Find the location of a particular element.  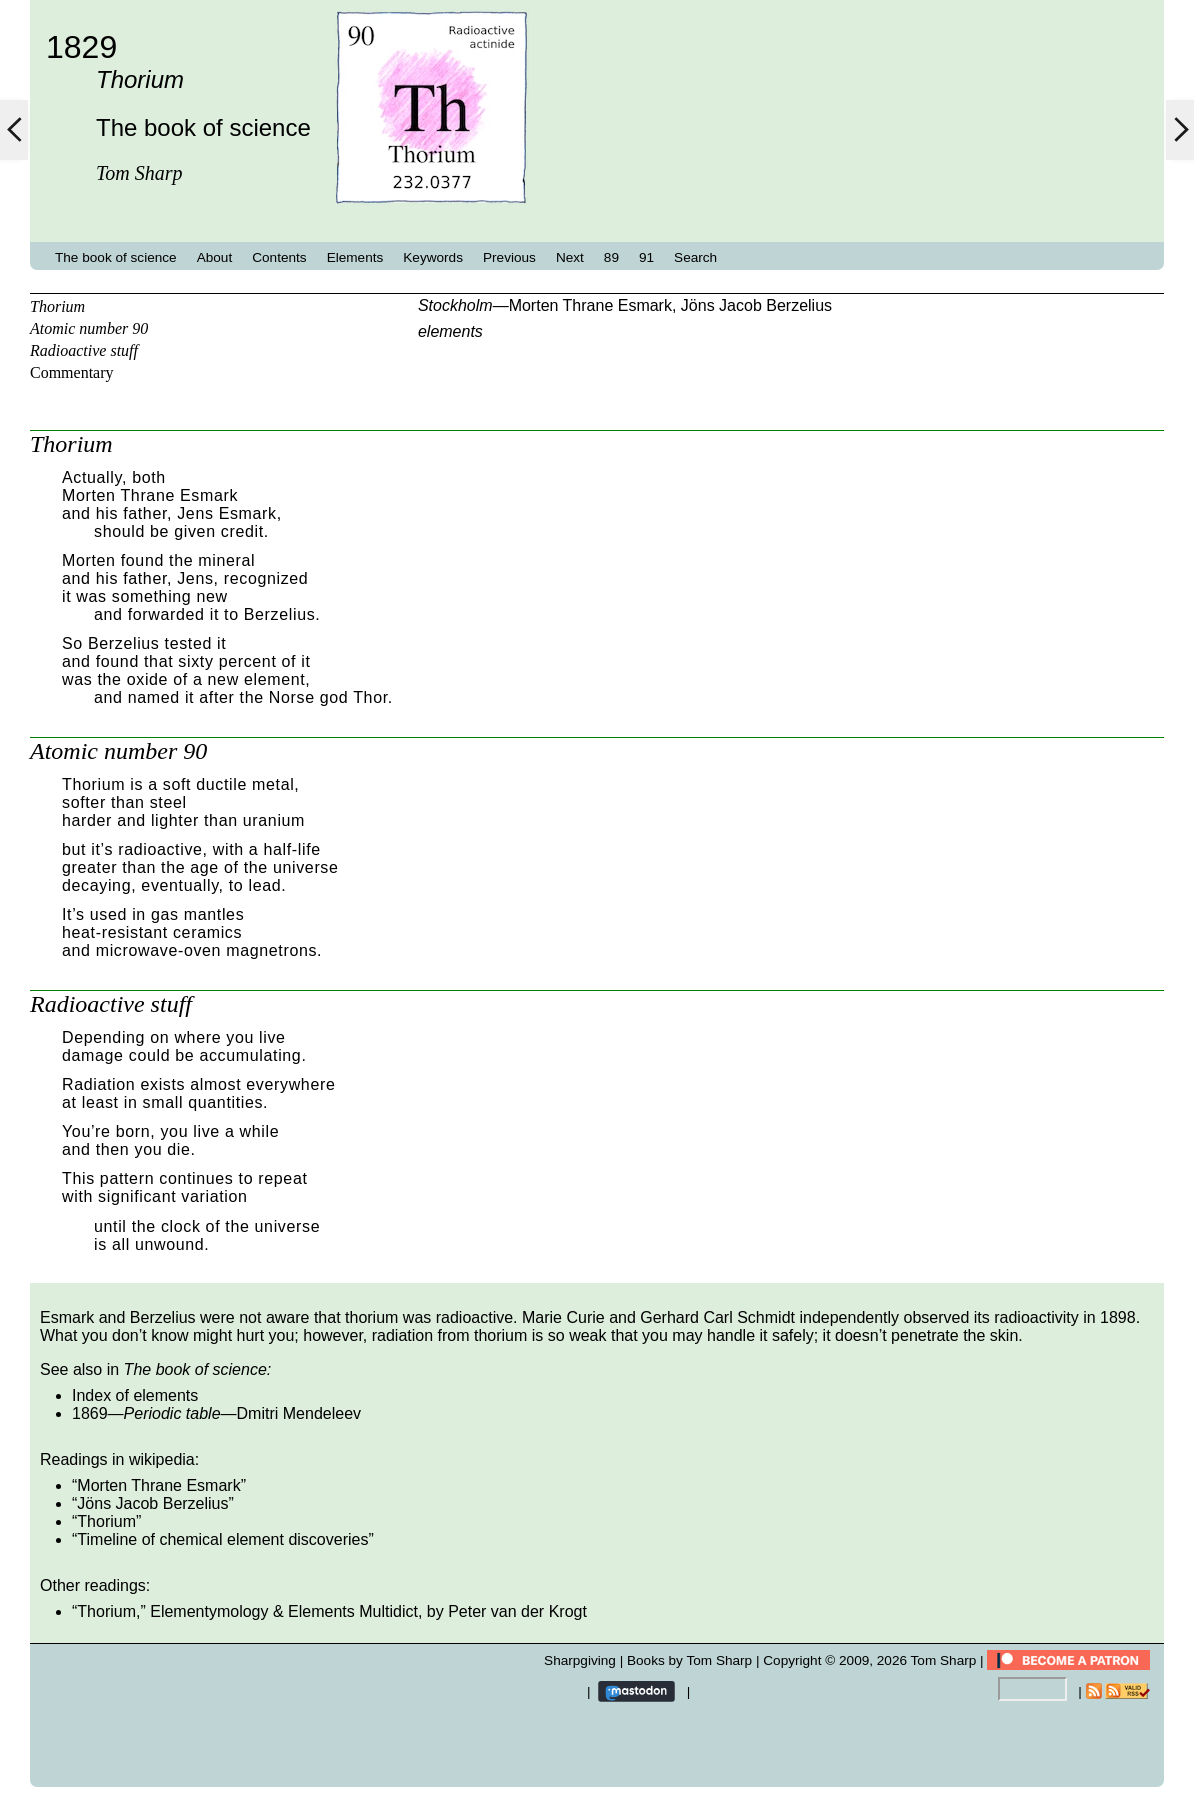

Tom Sharp is located at coordinates (944, 1660).